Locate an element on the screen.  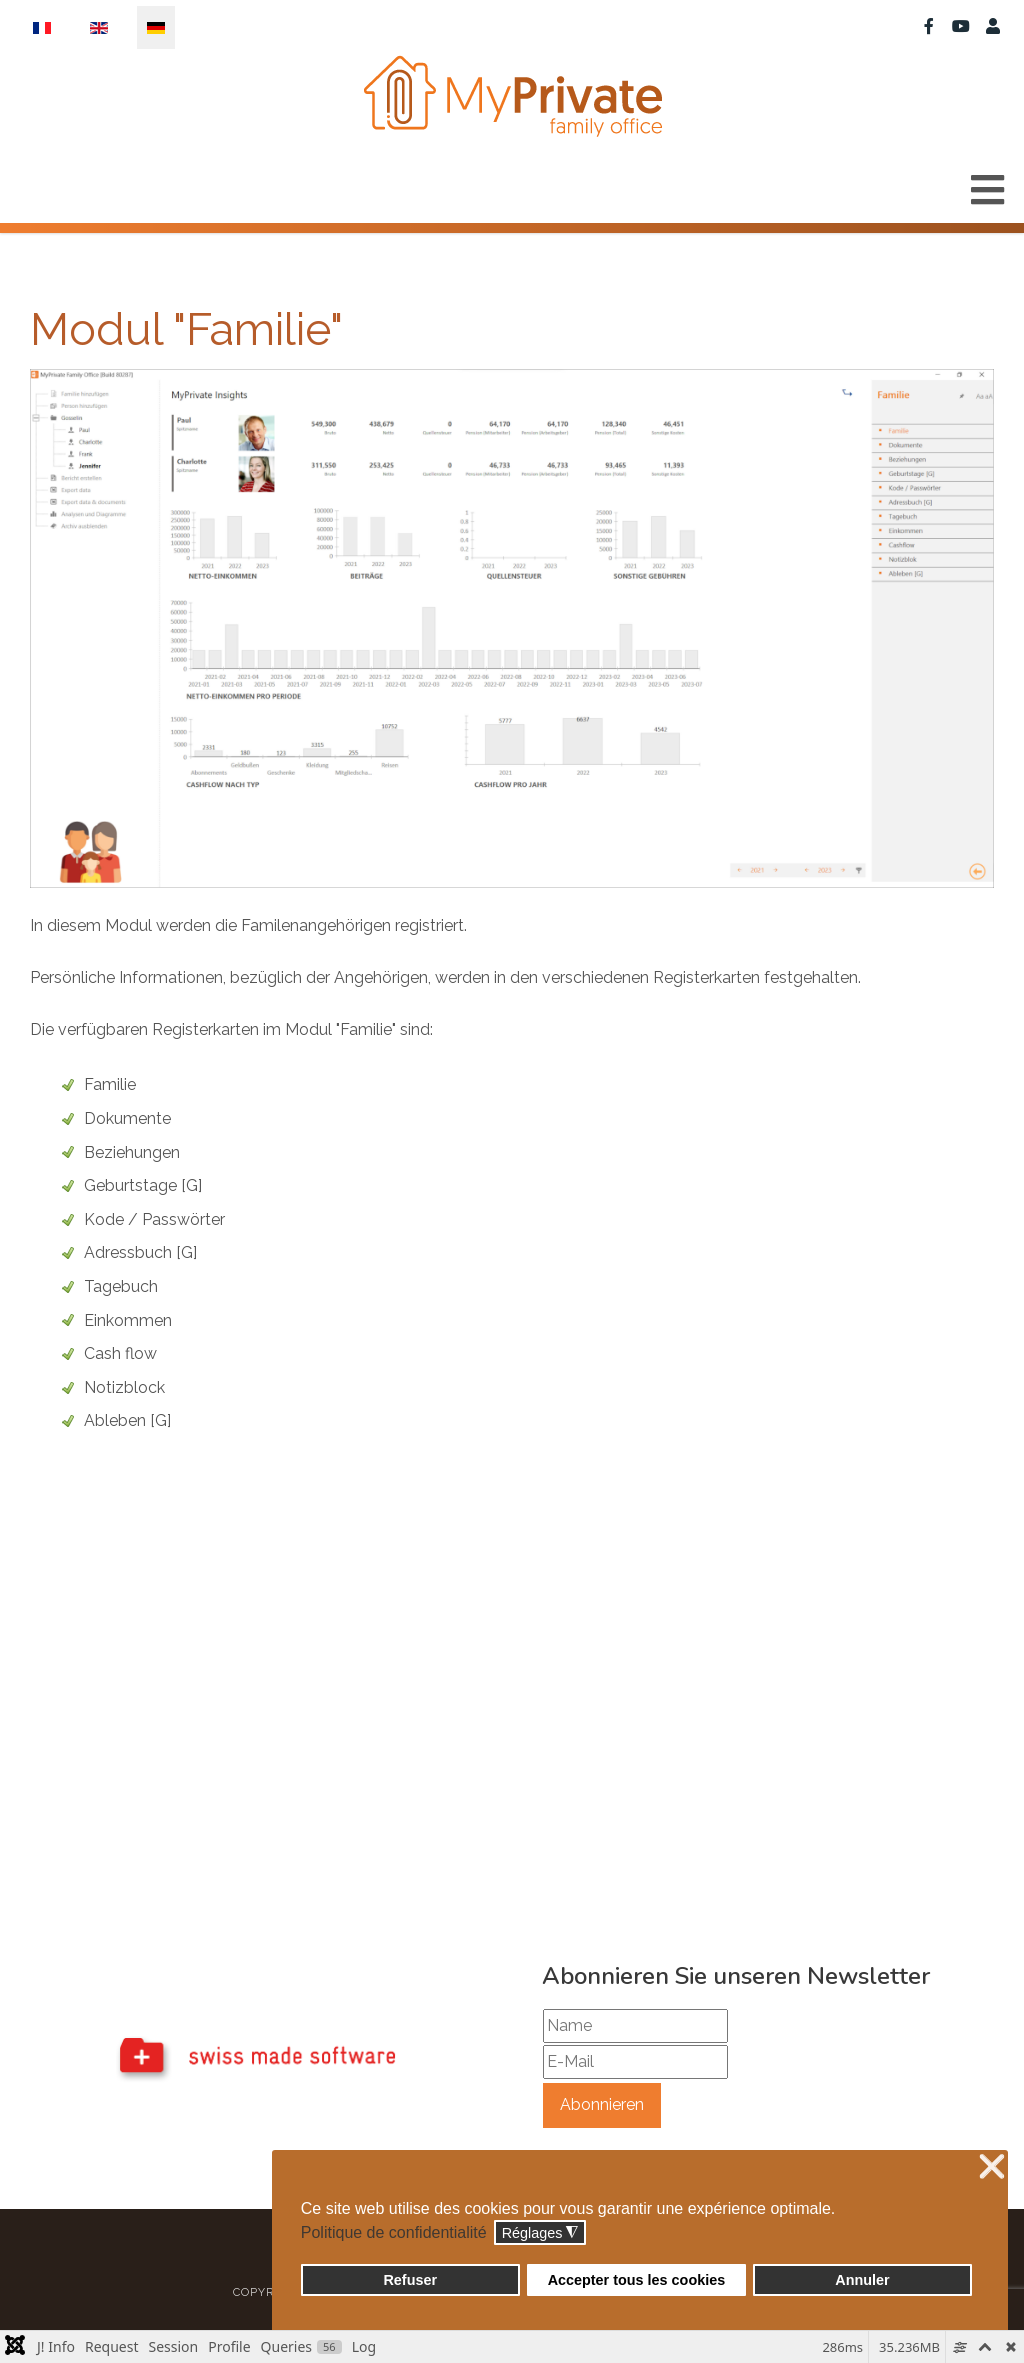
❌ [button] is located at coordinates (992, 2167).